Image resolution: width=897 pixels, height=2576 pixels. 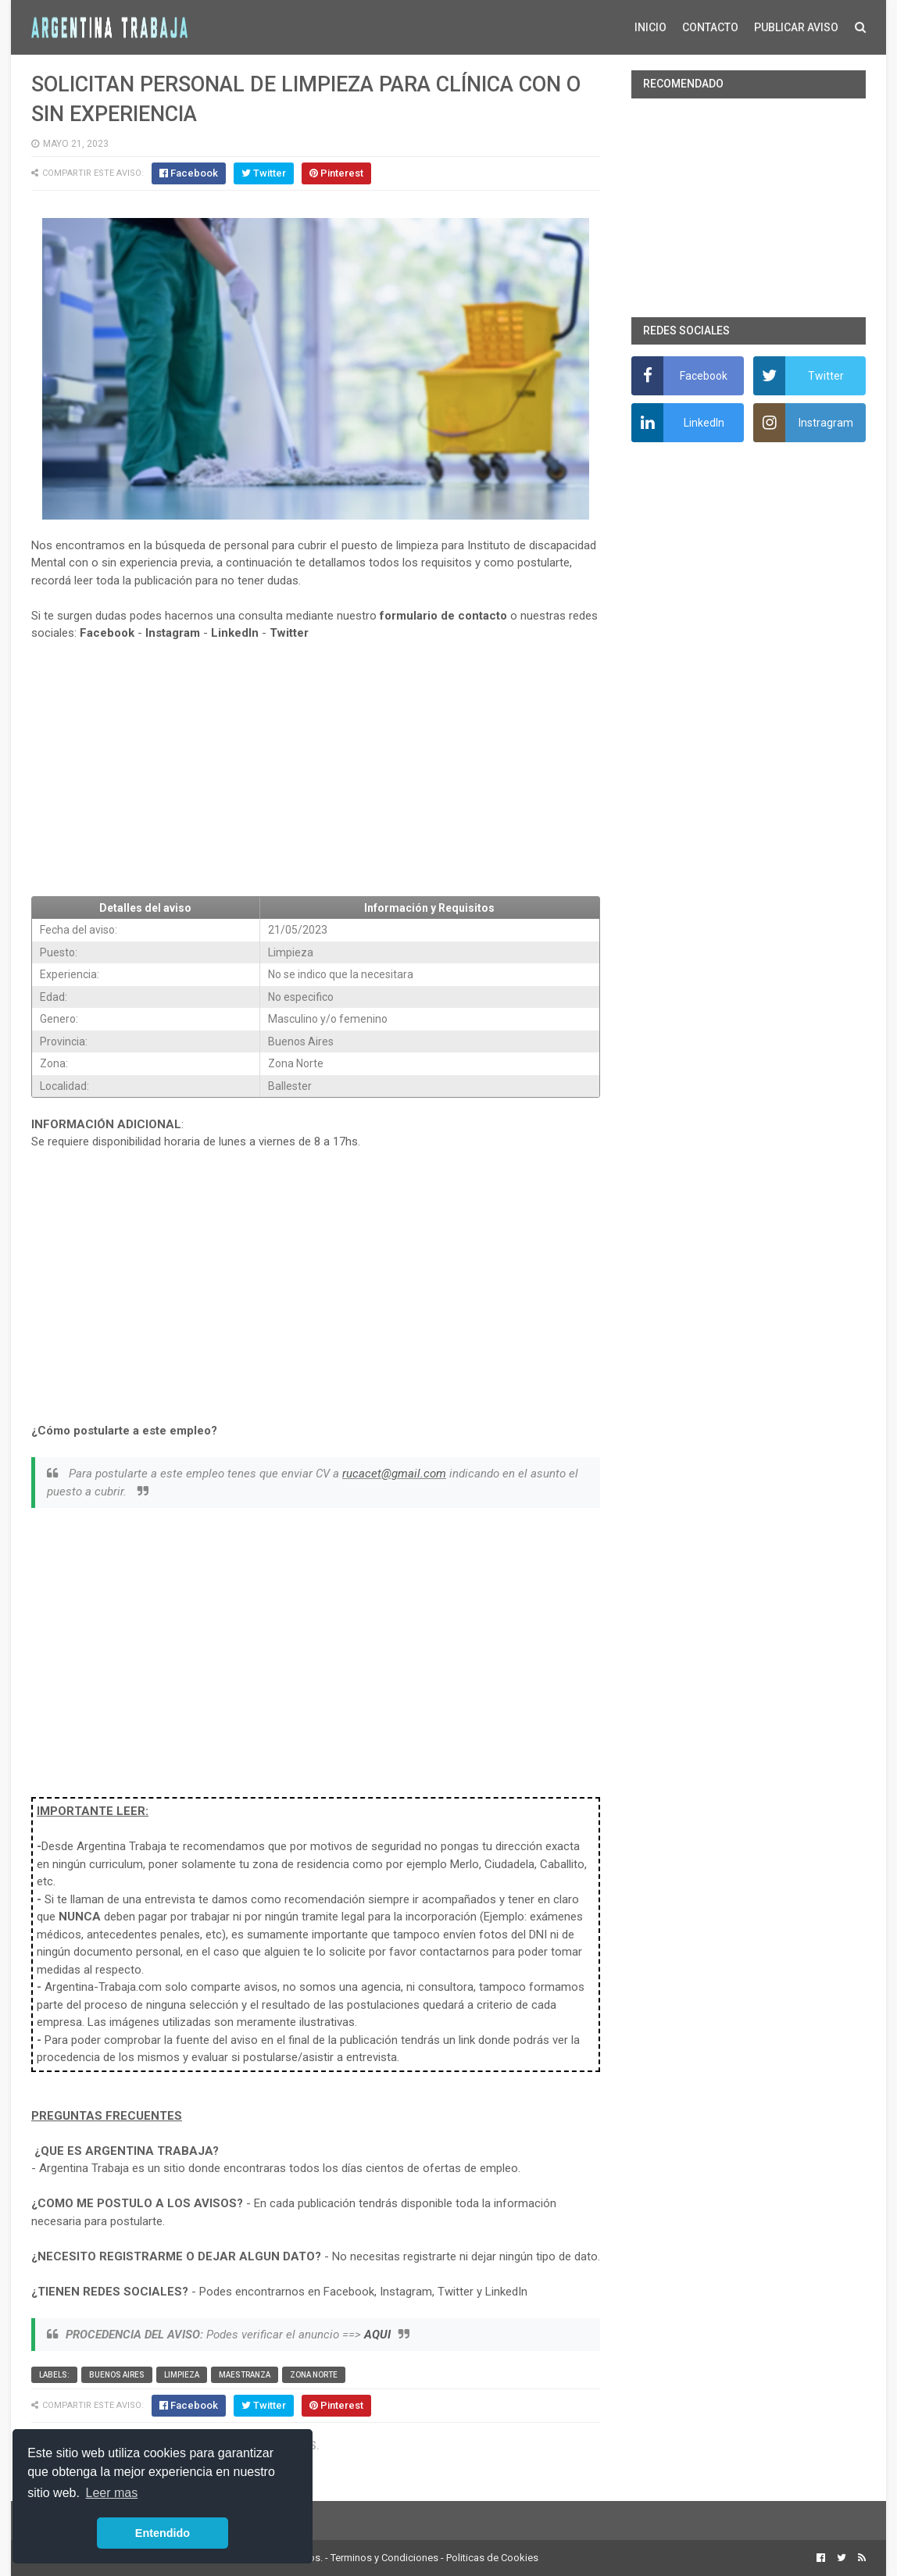 I want to click on Zona Norte, so click(x=314, y=2375).